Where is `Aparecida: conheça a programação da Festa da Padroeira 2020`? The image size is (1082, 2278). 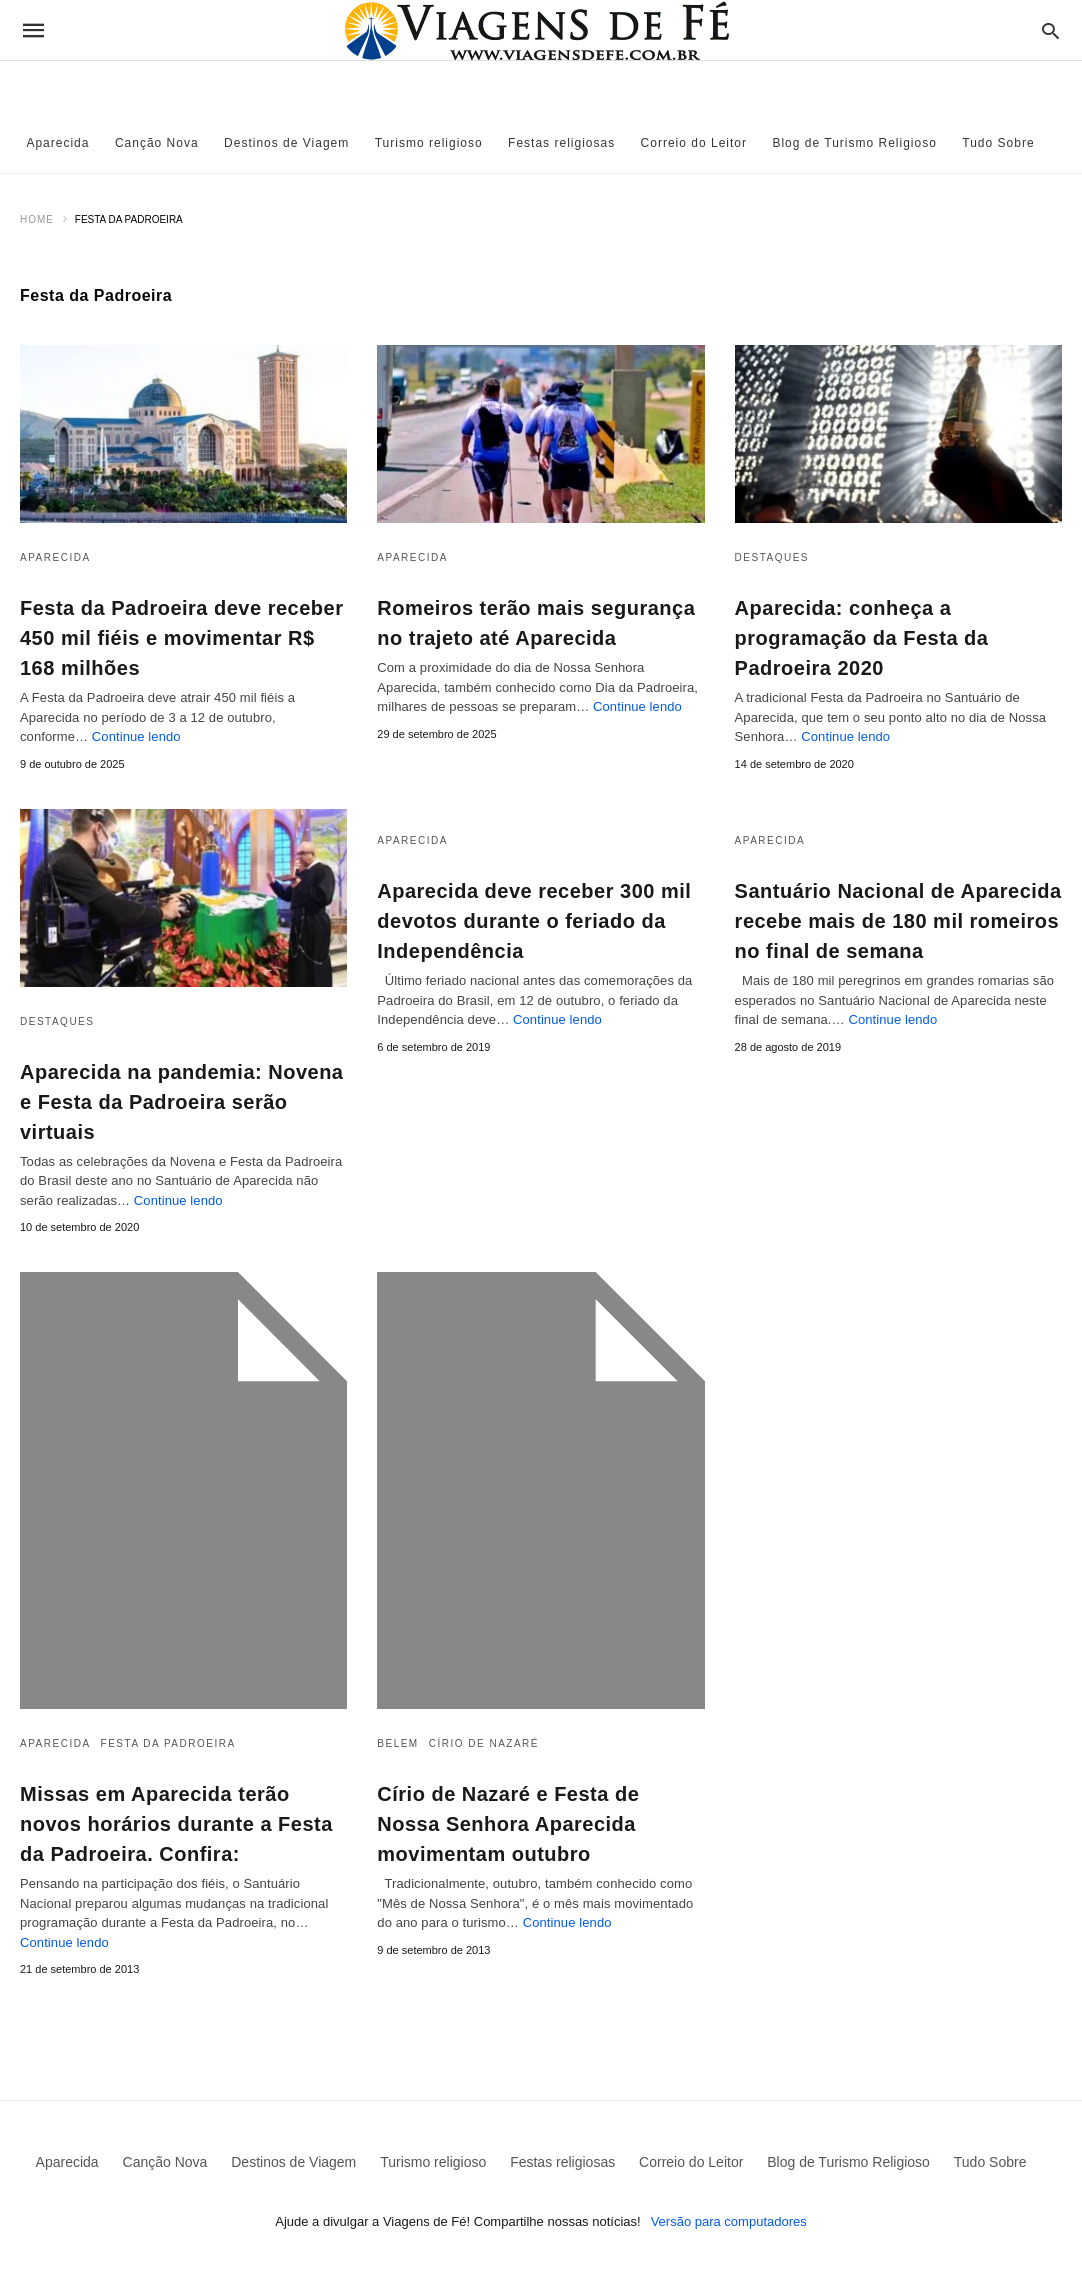
Aparecida: conheça a programação da Festa da Padroeira 2020 is located at coordinates (862, 638).